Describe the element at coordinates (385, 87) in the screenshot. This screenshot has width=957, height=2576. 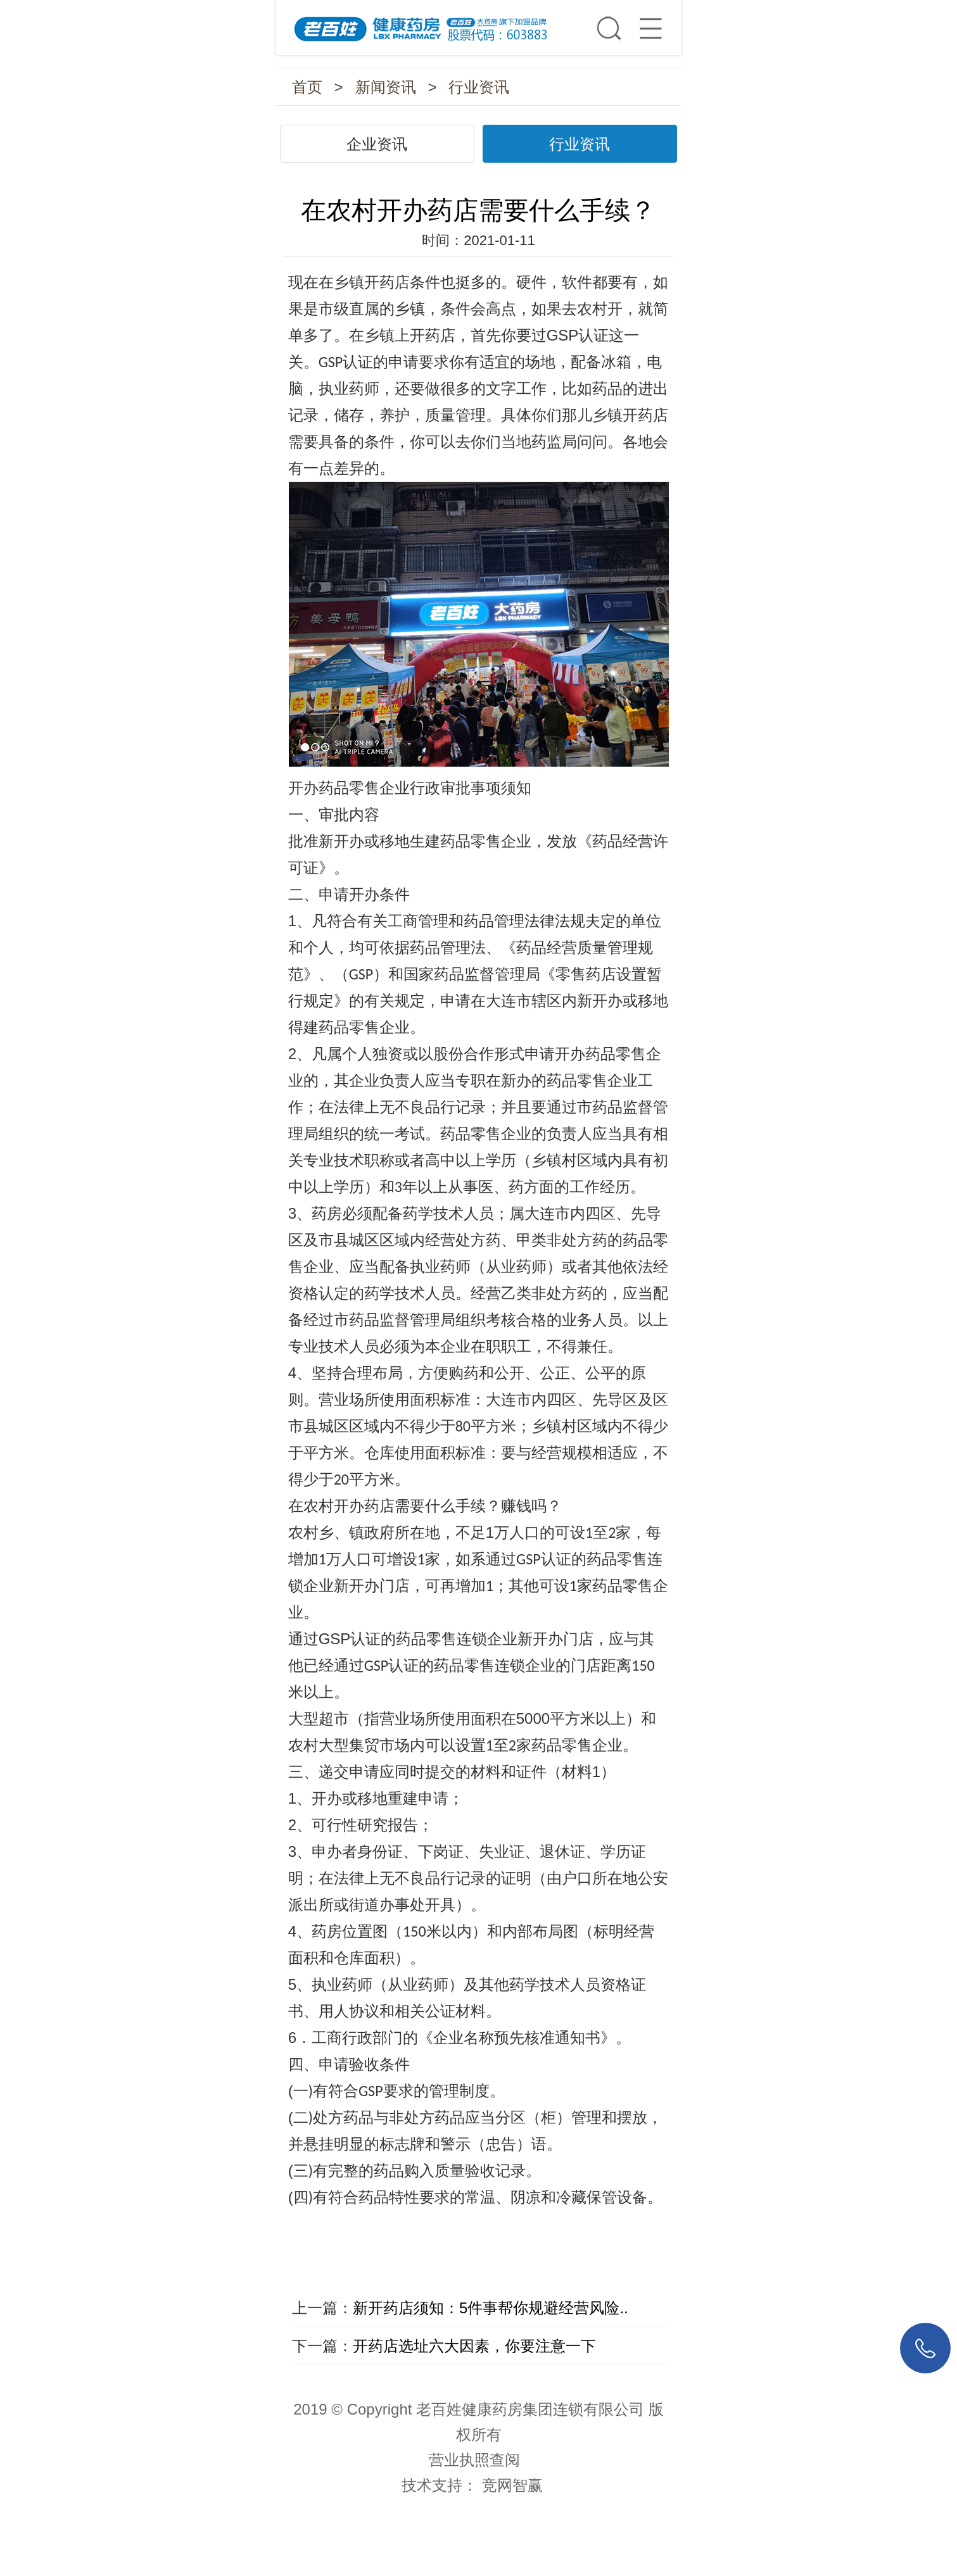
I see `新闻资讯` at that location.